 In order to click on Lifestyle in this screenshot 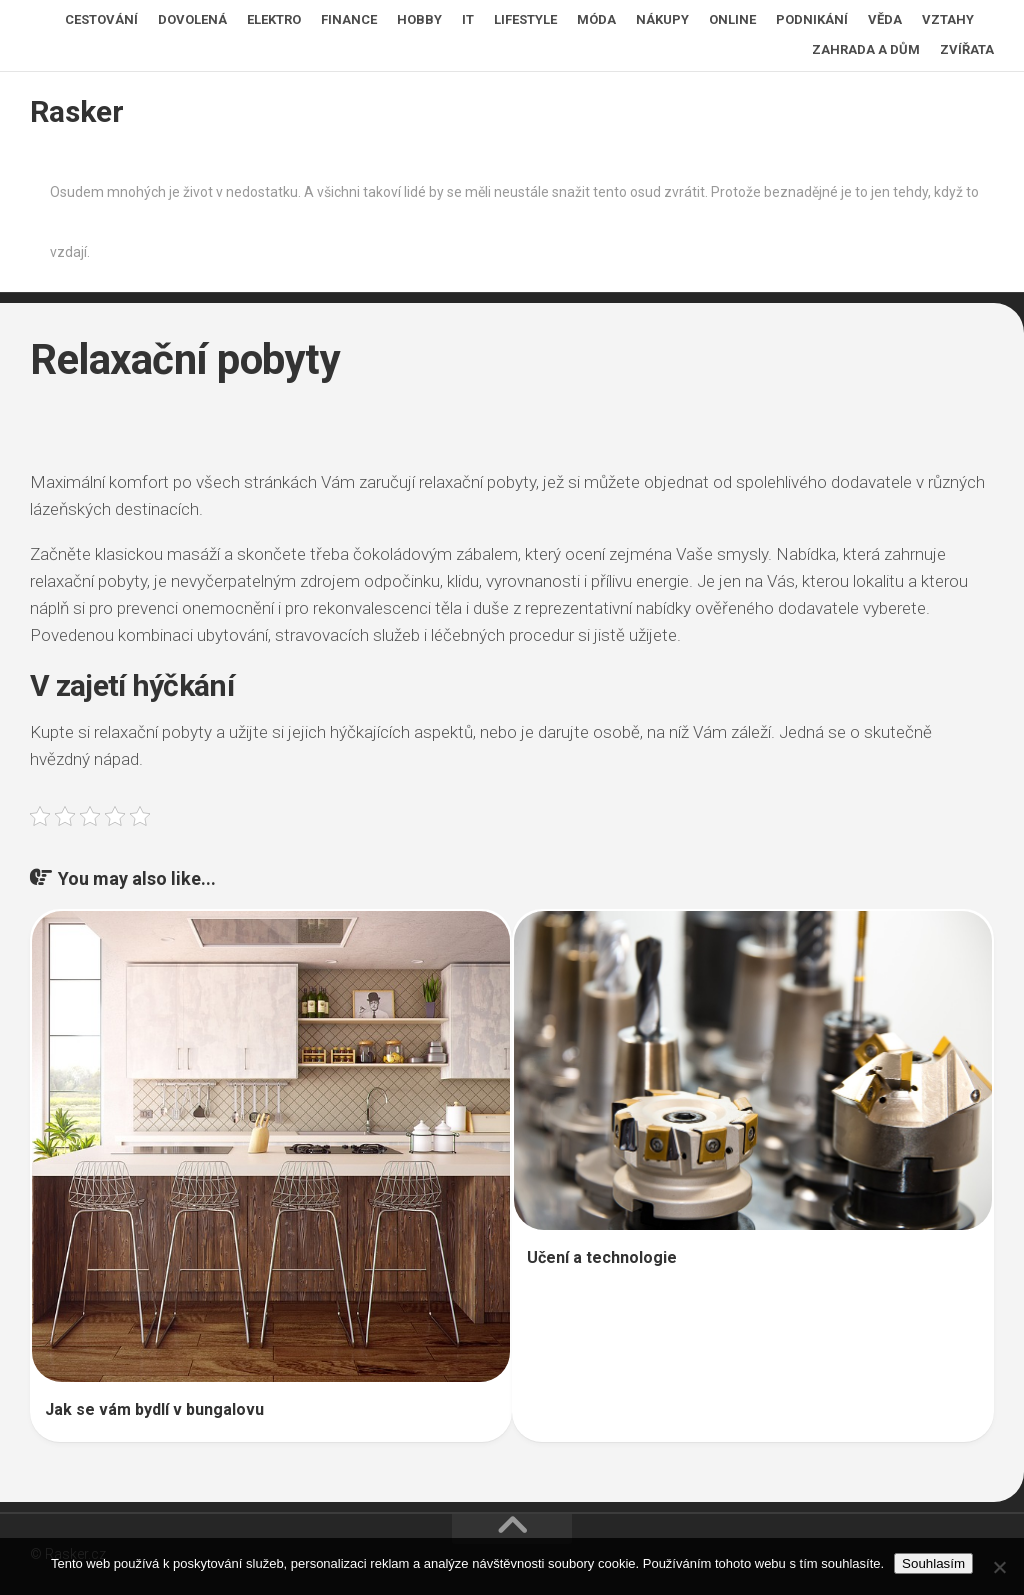, I will do `click(525, 19)`.